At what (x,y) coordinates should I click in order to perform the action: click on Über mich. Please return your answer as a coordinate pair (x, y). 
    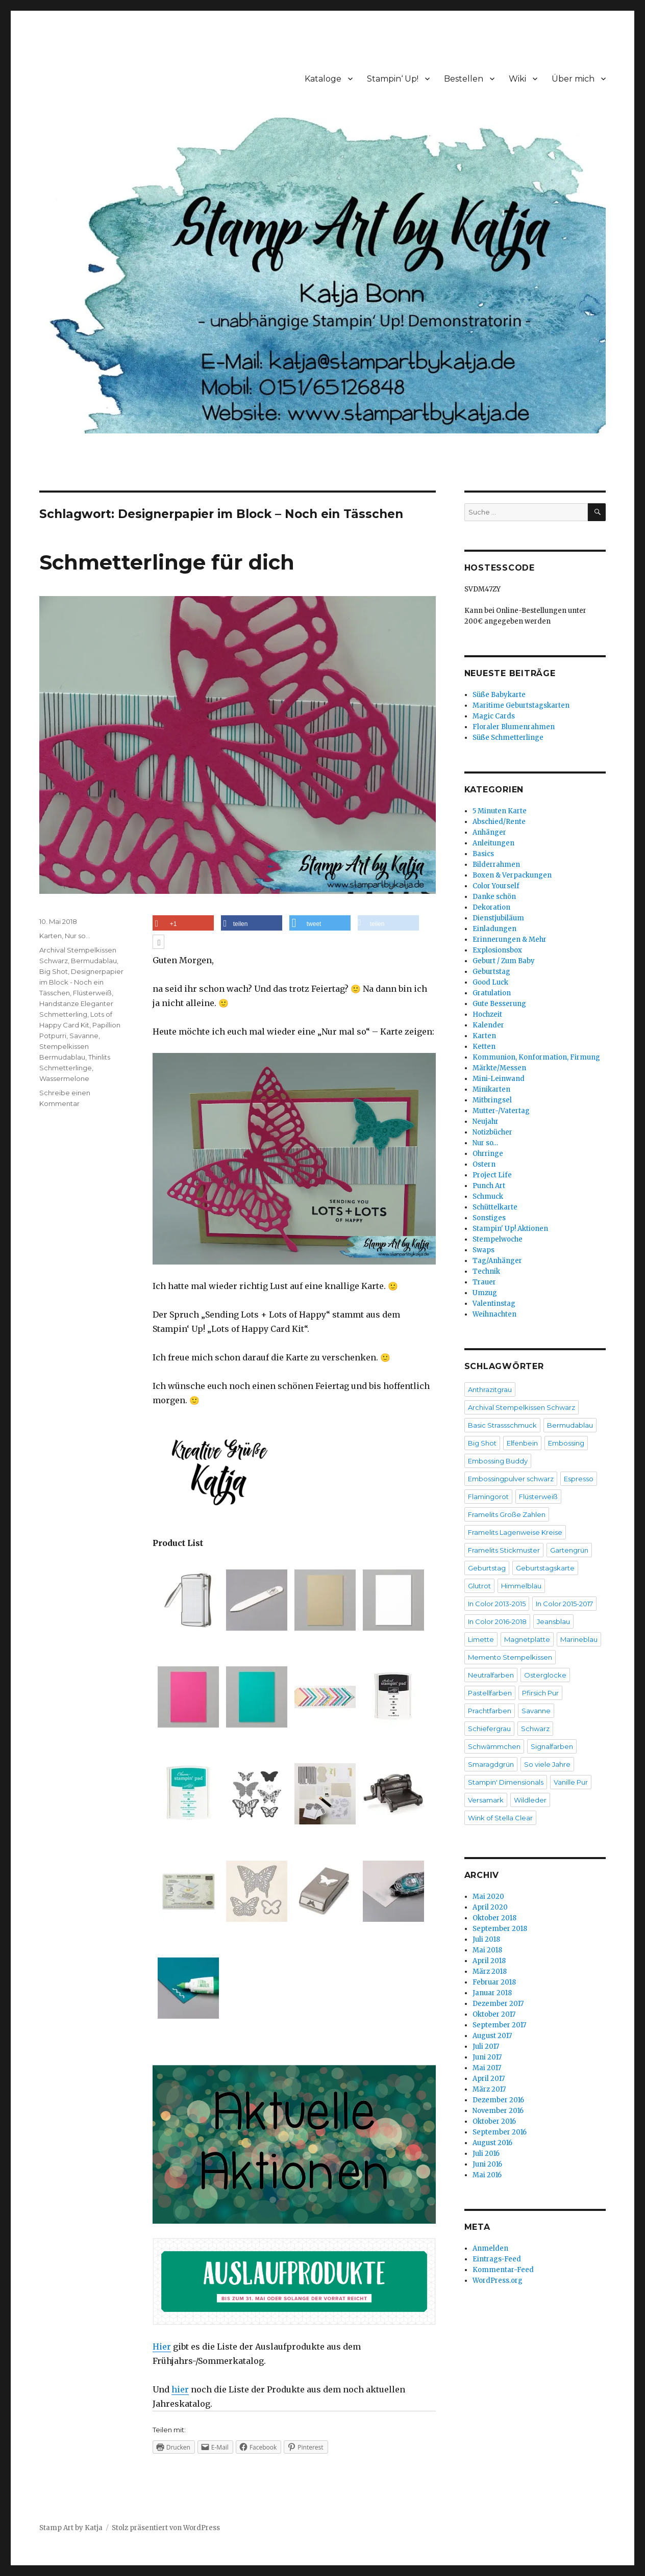
    Looking at the image, I should click on (573, 79).